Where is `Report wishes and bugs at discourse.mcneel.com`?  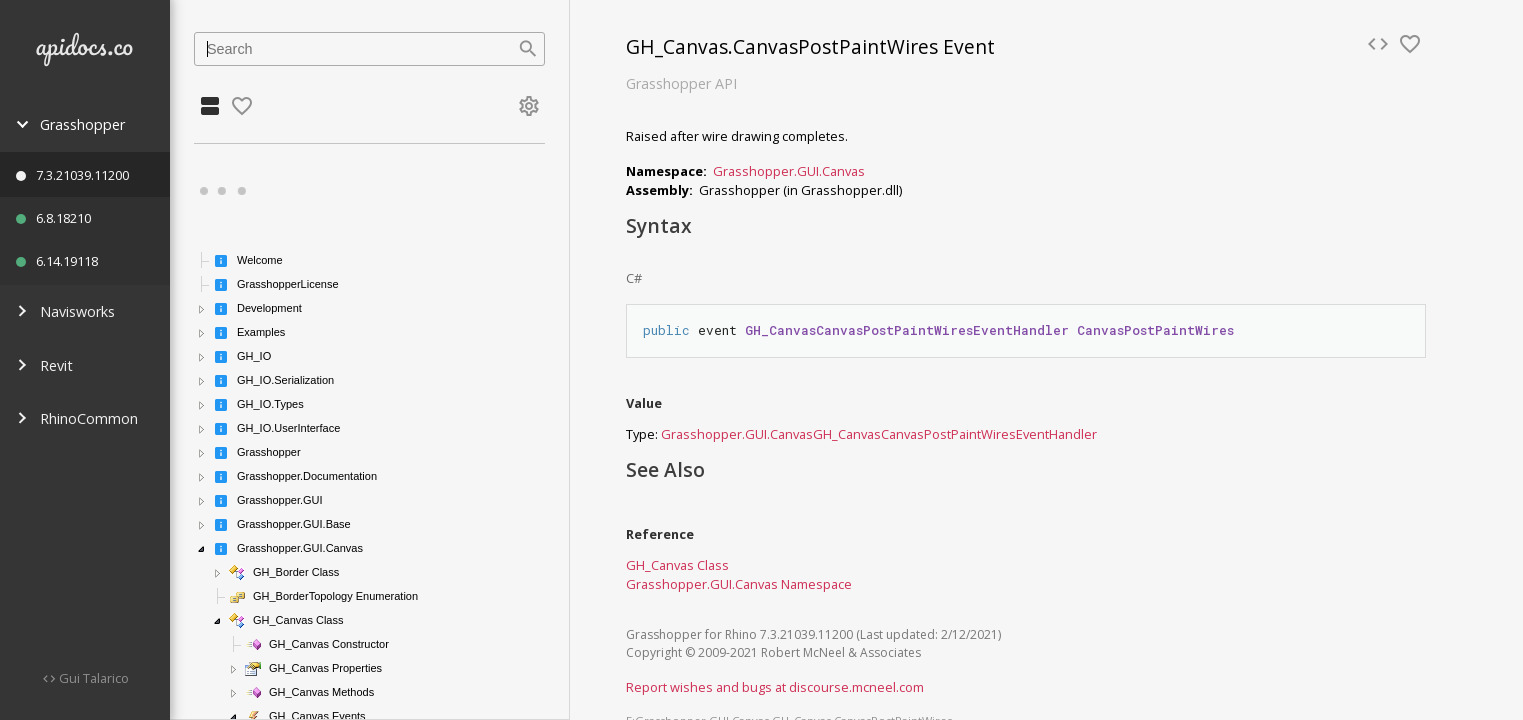 Report wishes and bugs at discourse.mcneel.com is located at coordinates (775, 687).